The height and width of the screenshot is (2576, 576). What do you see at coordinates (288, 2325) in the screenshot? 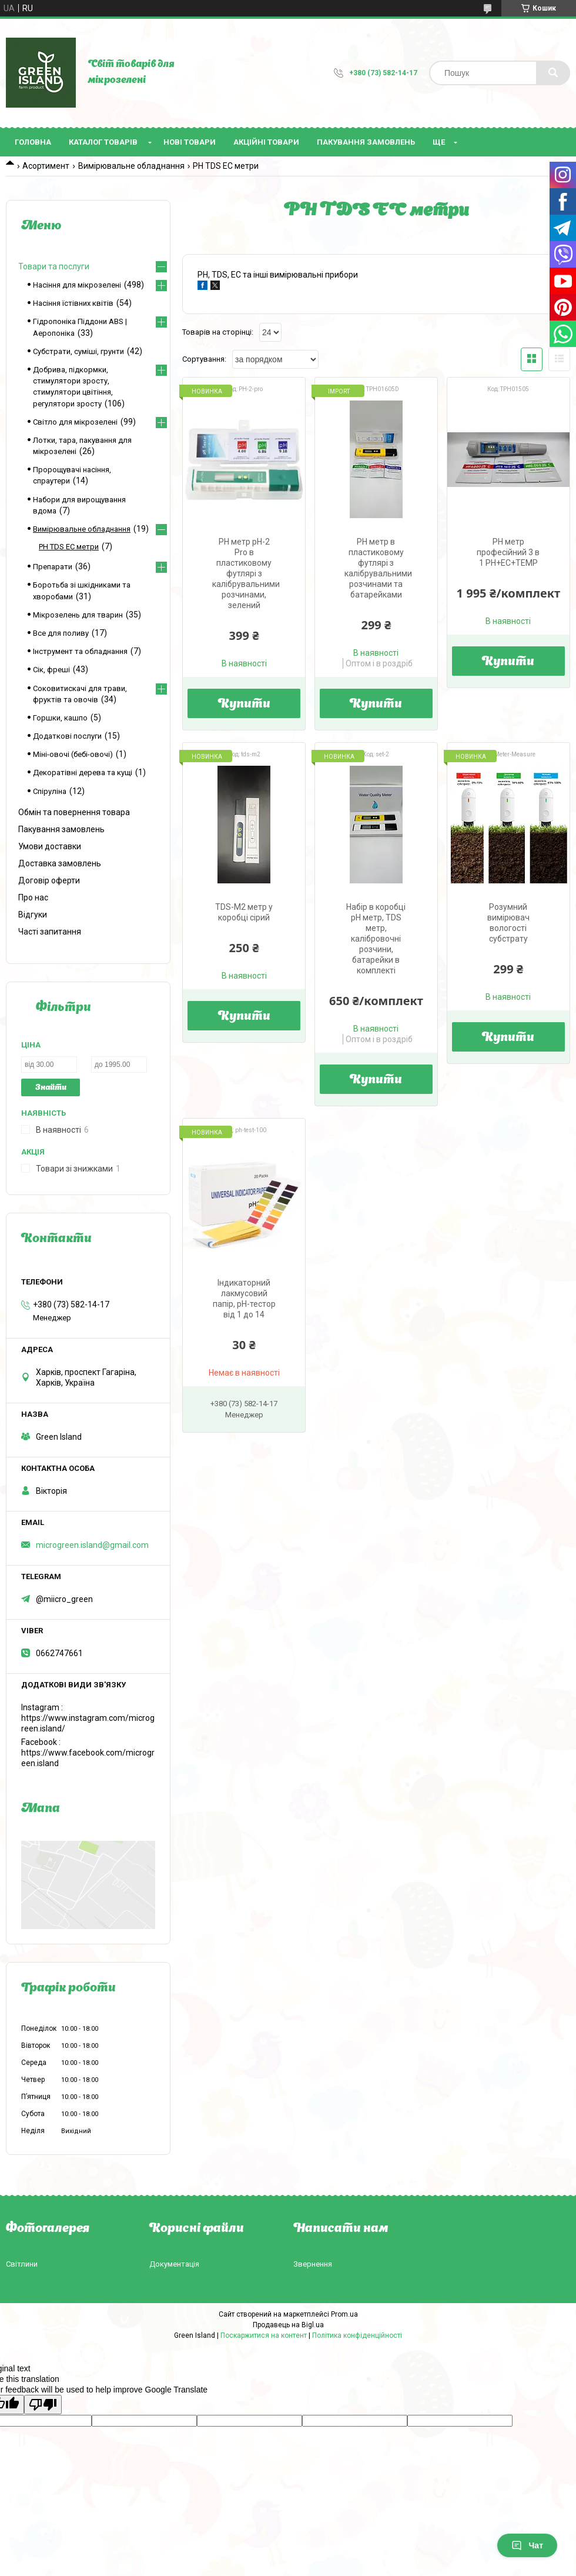
I see `Продавець на Bigl.ua` at bounding box center [288, 2325].